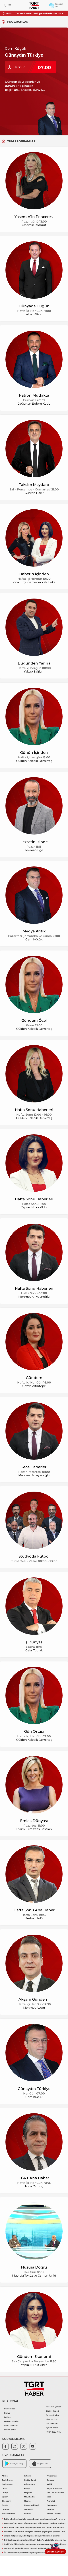 Image resolution: width=68 pixels, height=2576 pixels. Describe the element at coordinates (52, 2419) in the screenshot. I see `Bilgi Topl. Hiz` at that location.